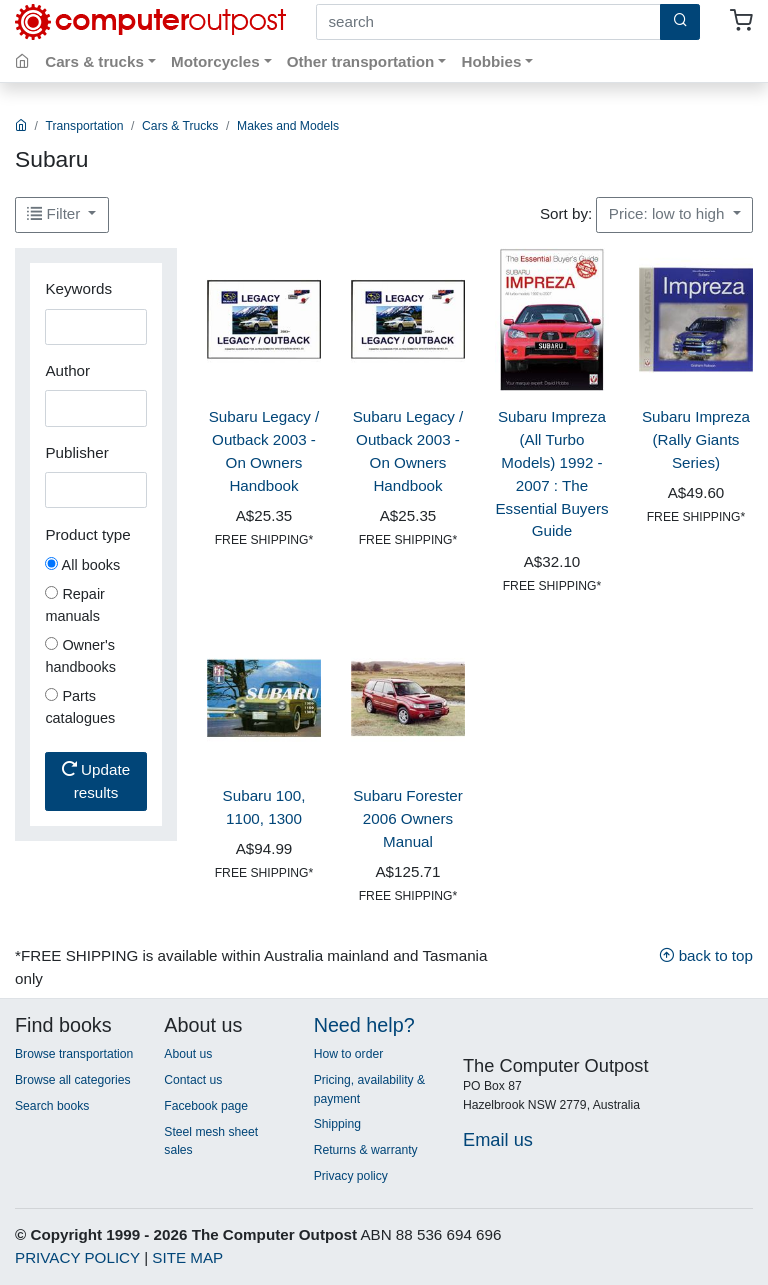 Image resolution: width=768 pixels, height=1285 pixels. What do you see at coordinates (361, 61) in the screenshot?
I see `Other transportation [button]` at bounding box center [361, 61].